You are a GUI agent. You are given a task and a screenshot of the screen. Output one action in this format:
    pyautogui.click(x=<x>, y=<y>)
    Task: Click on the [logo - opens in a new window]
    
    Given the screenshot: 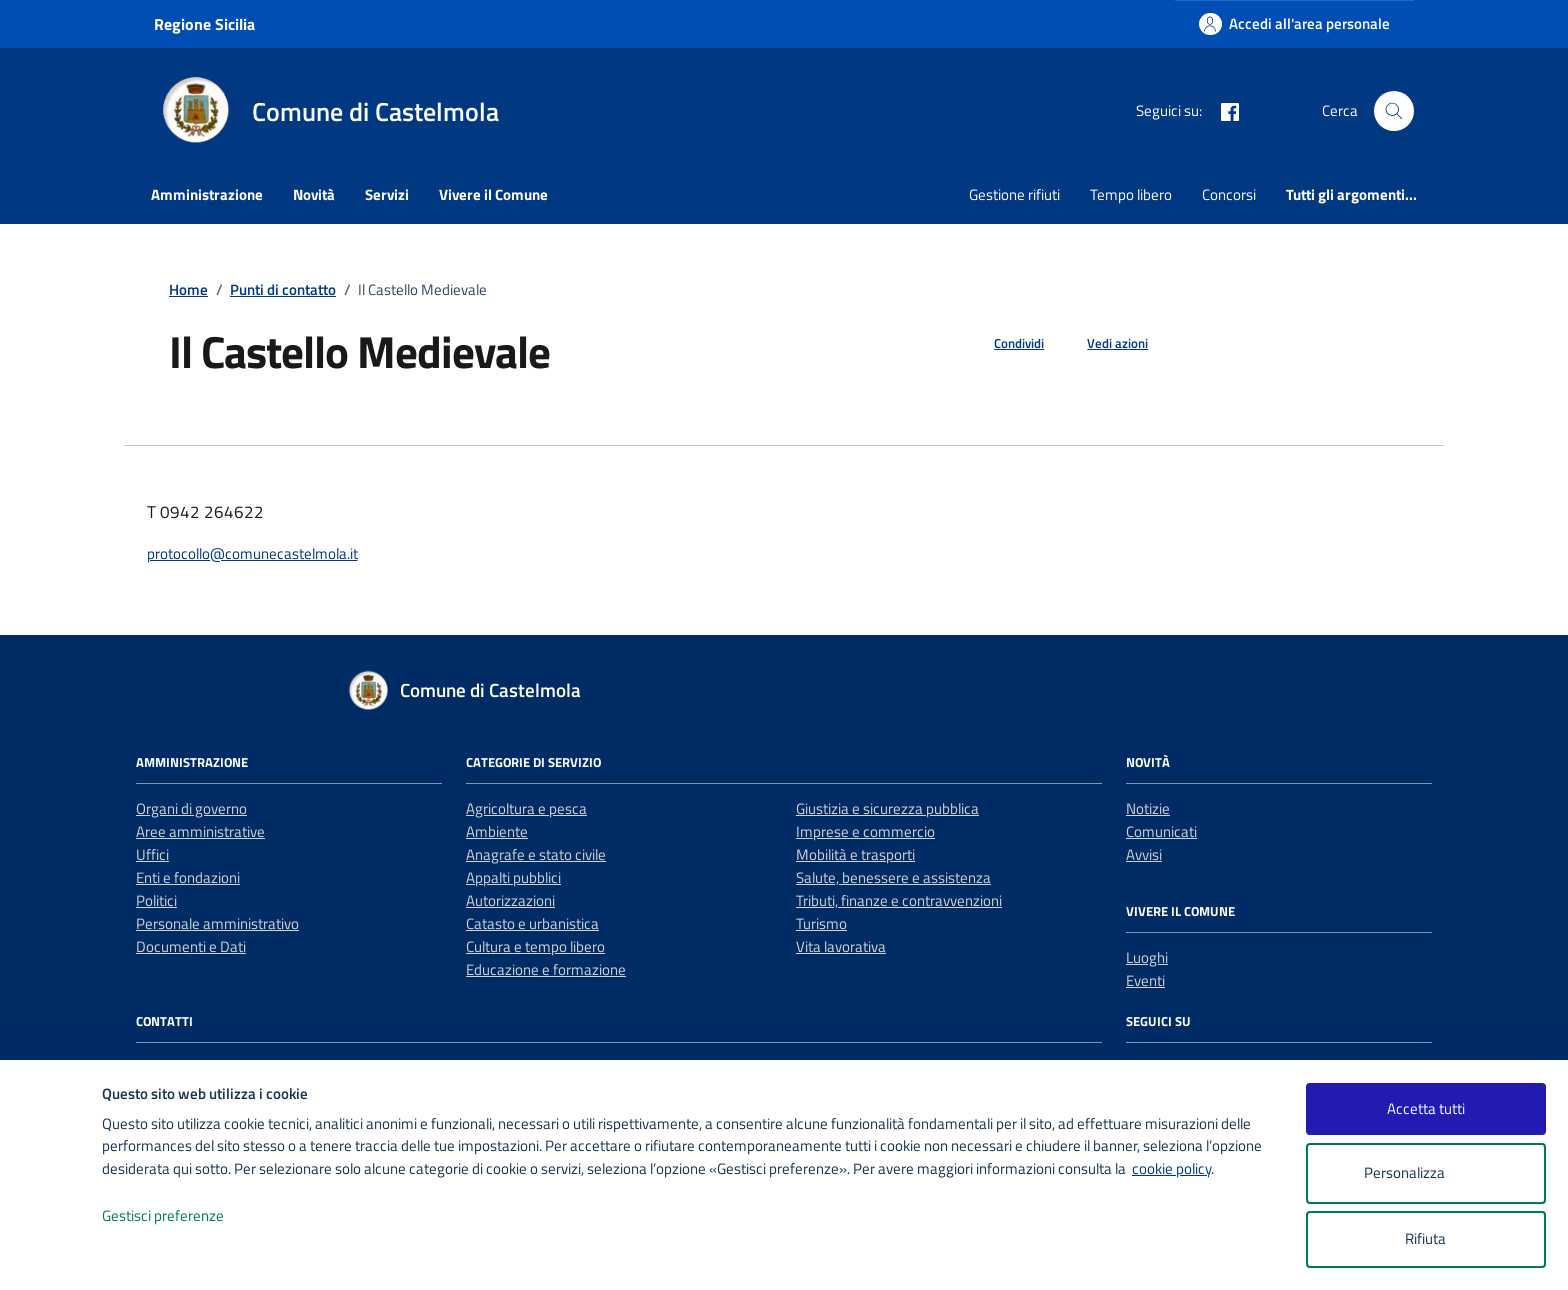 What is the action you would take?
    pyautogui.click(x=51, y=1254)
    